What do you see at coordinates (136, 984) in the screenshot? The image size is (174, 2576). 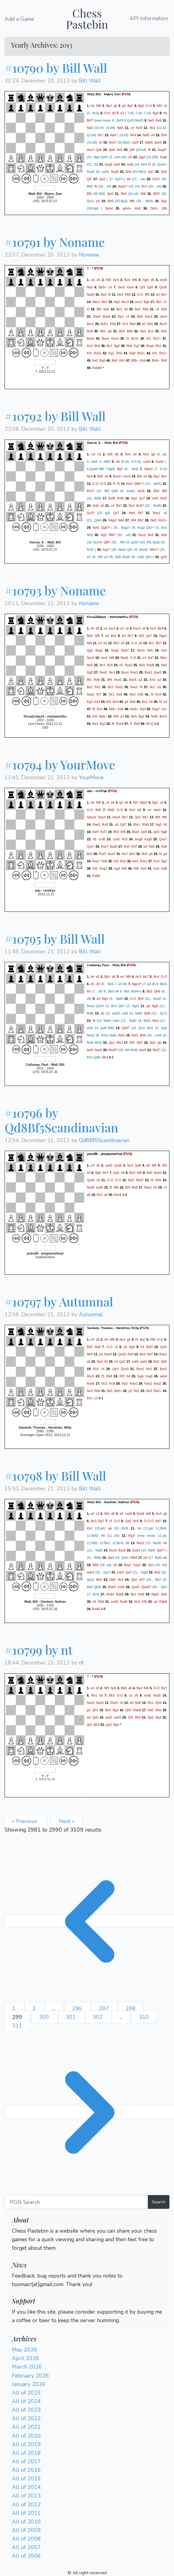 I see `Nge2?` at bounding box center [136, 984].